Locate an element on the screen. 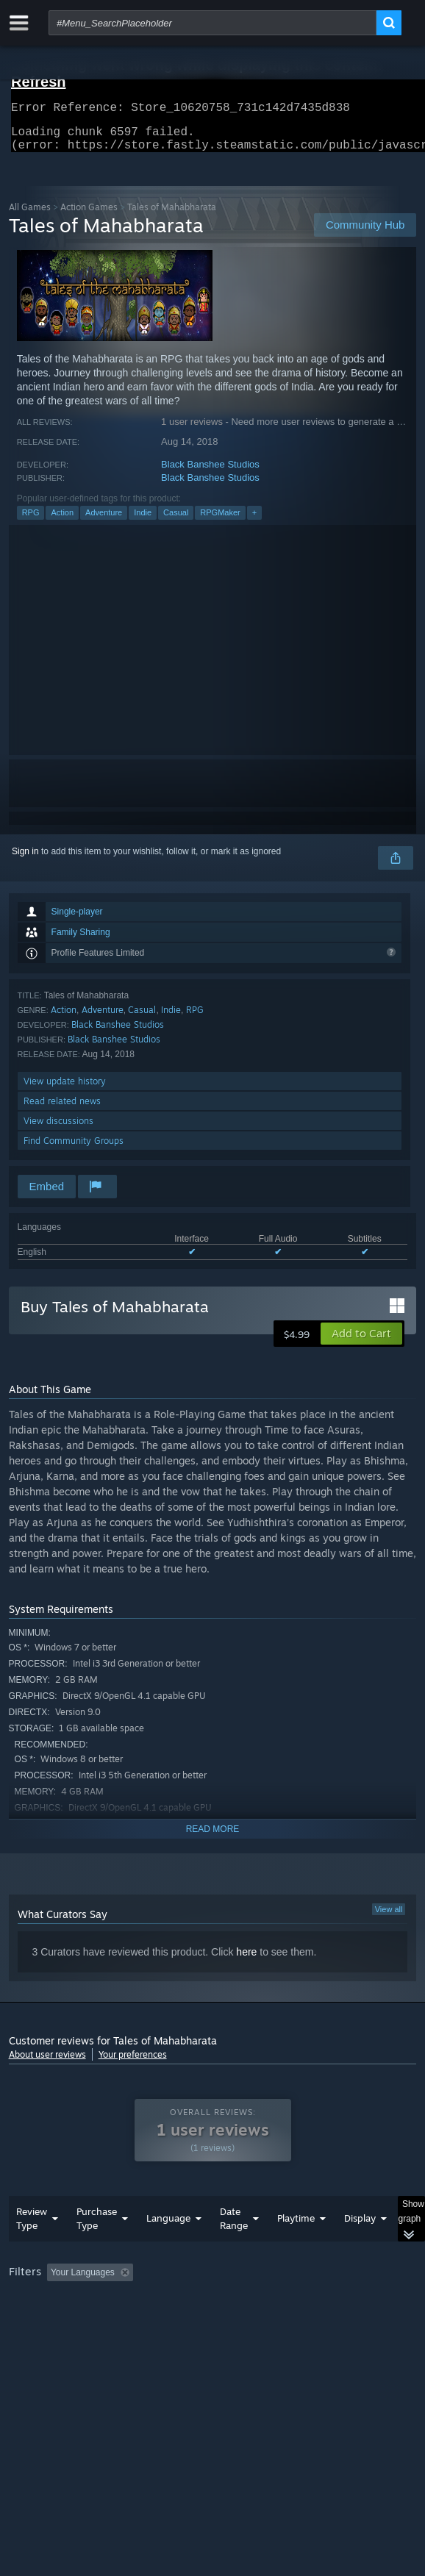  GPU: [button] is located at coordinates (319, 2321).